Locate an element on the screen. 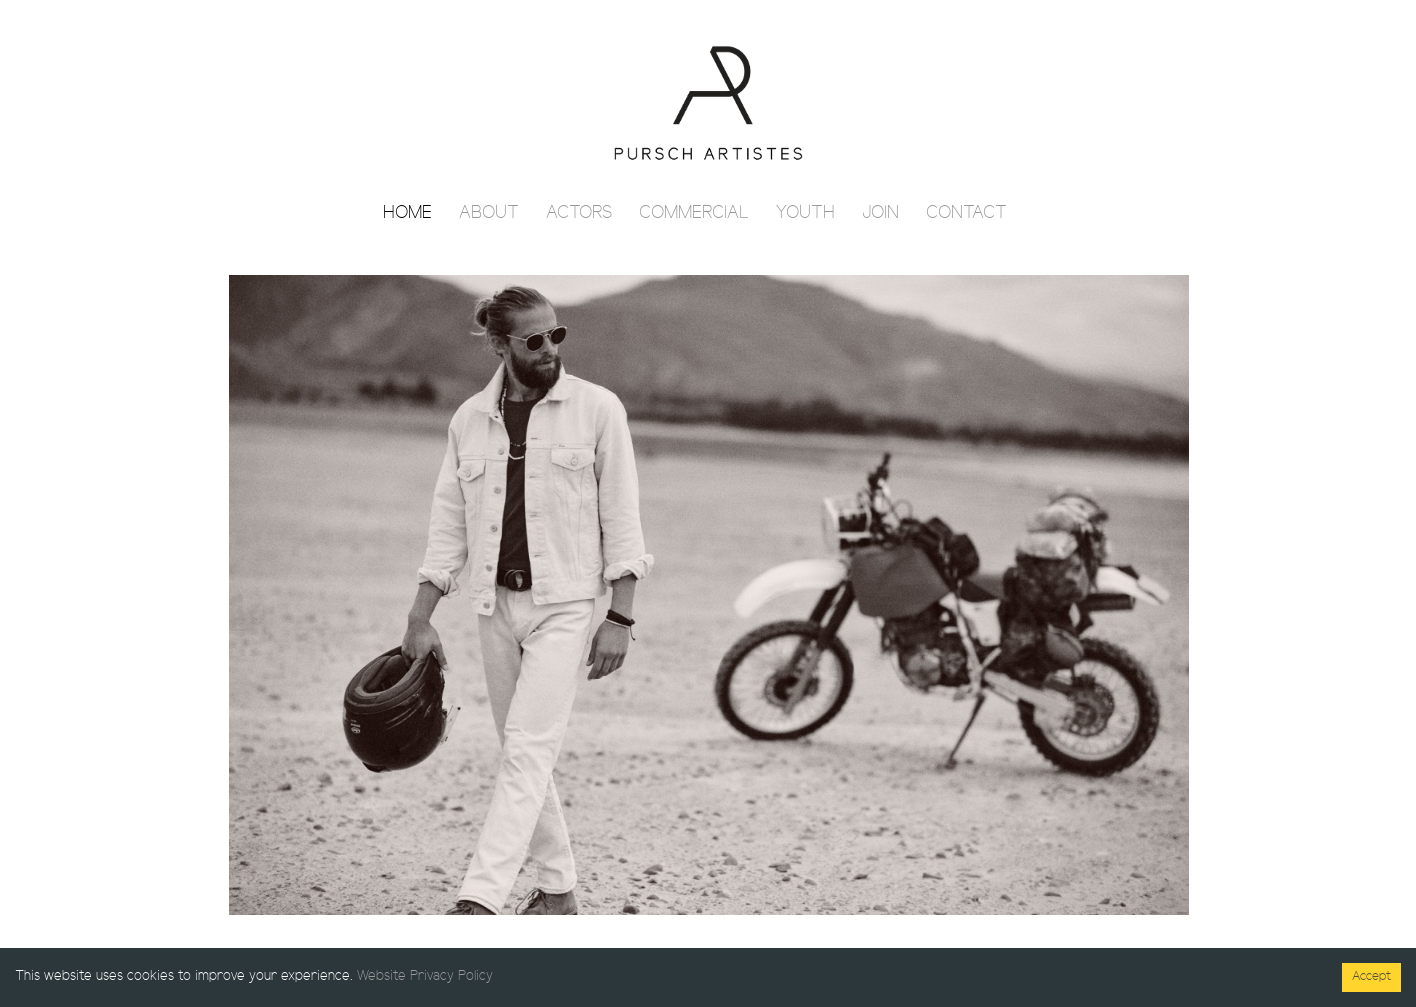 This screenshot has height=1007, width=1416. Accept [Accept cookies] is located at coordinates (1371, 977).